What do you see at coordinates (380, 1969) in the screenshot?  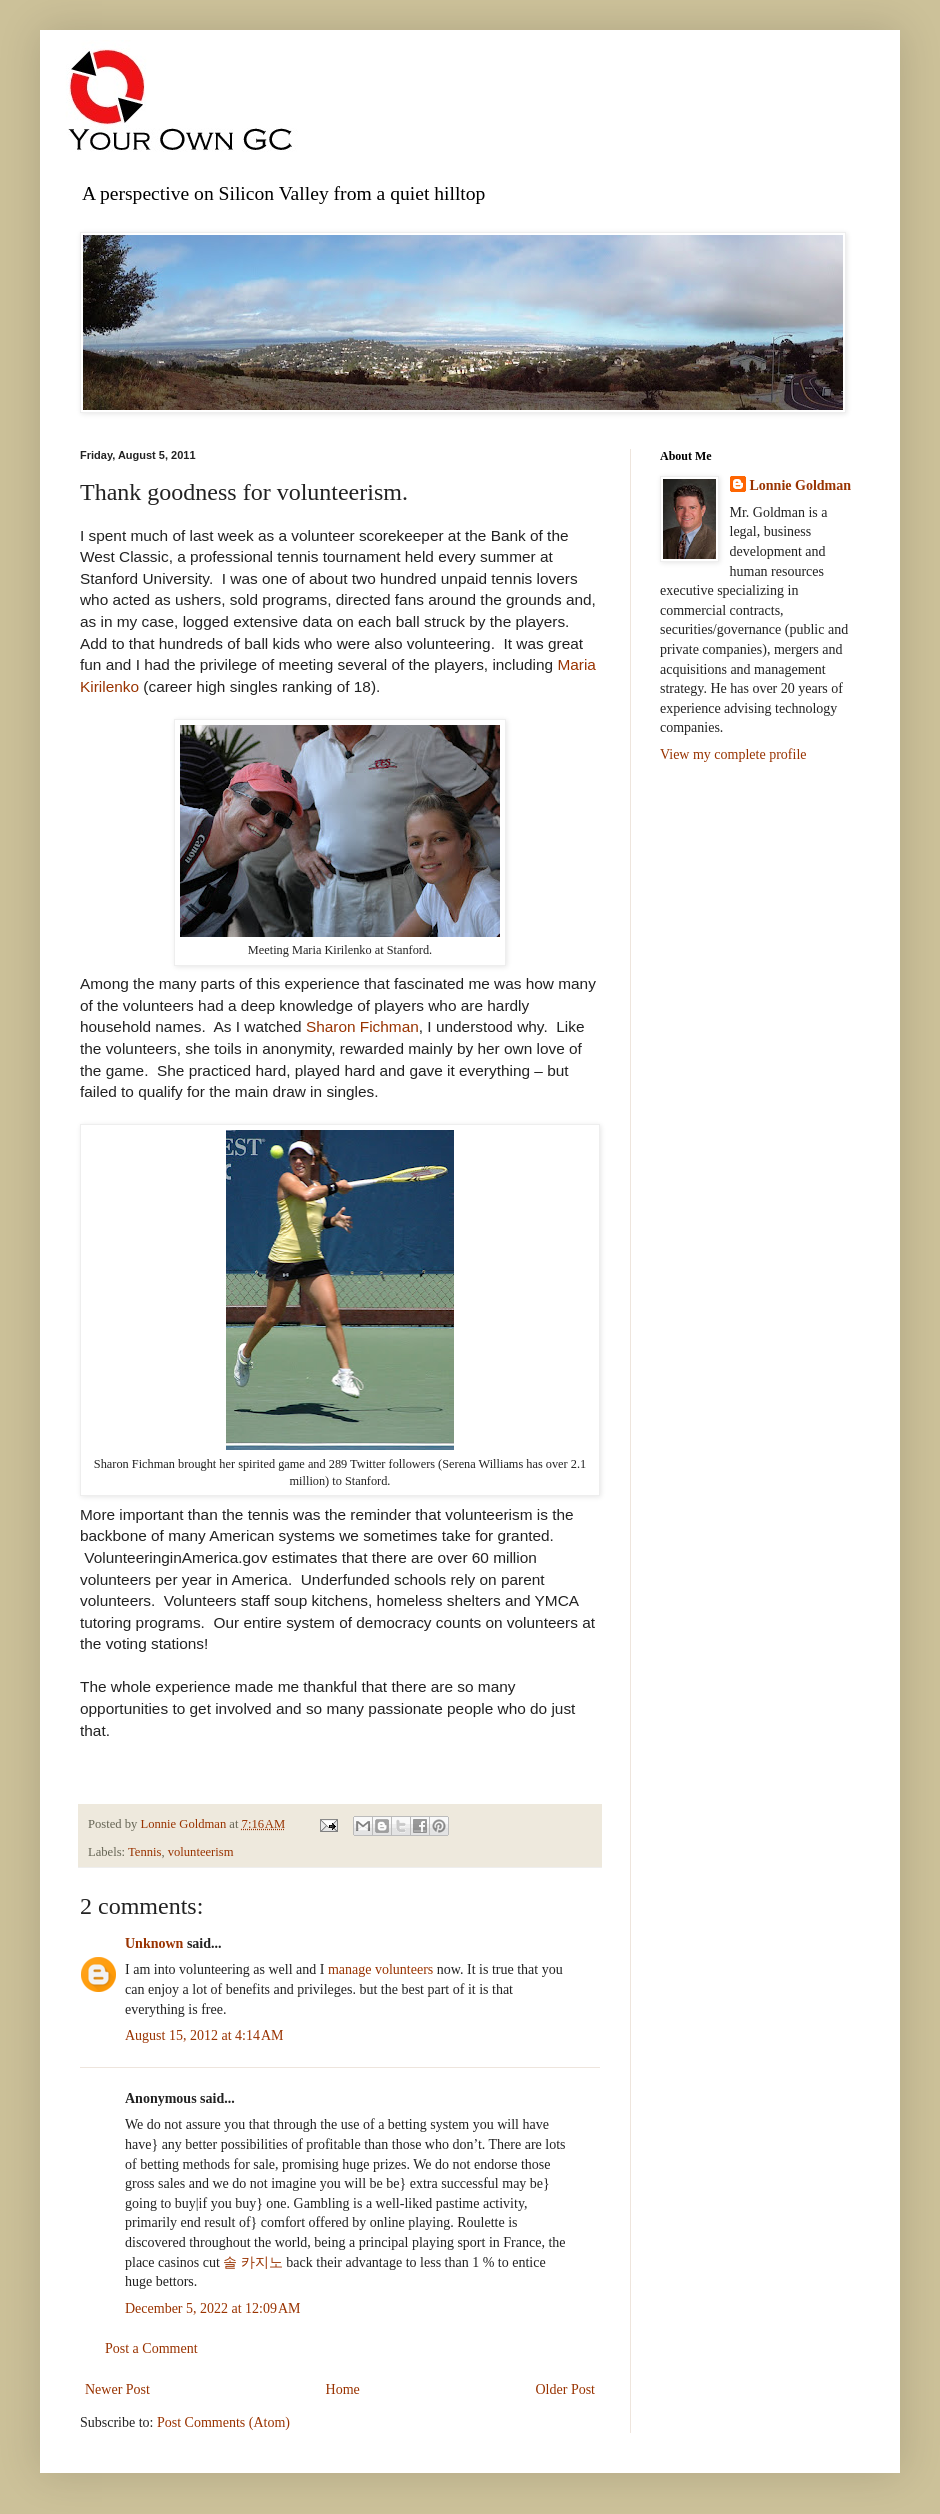 I see `manage volunteers` at bounding box center [380, 1969].